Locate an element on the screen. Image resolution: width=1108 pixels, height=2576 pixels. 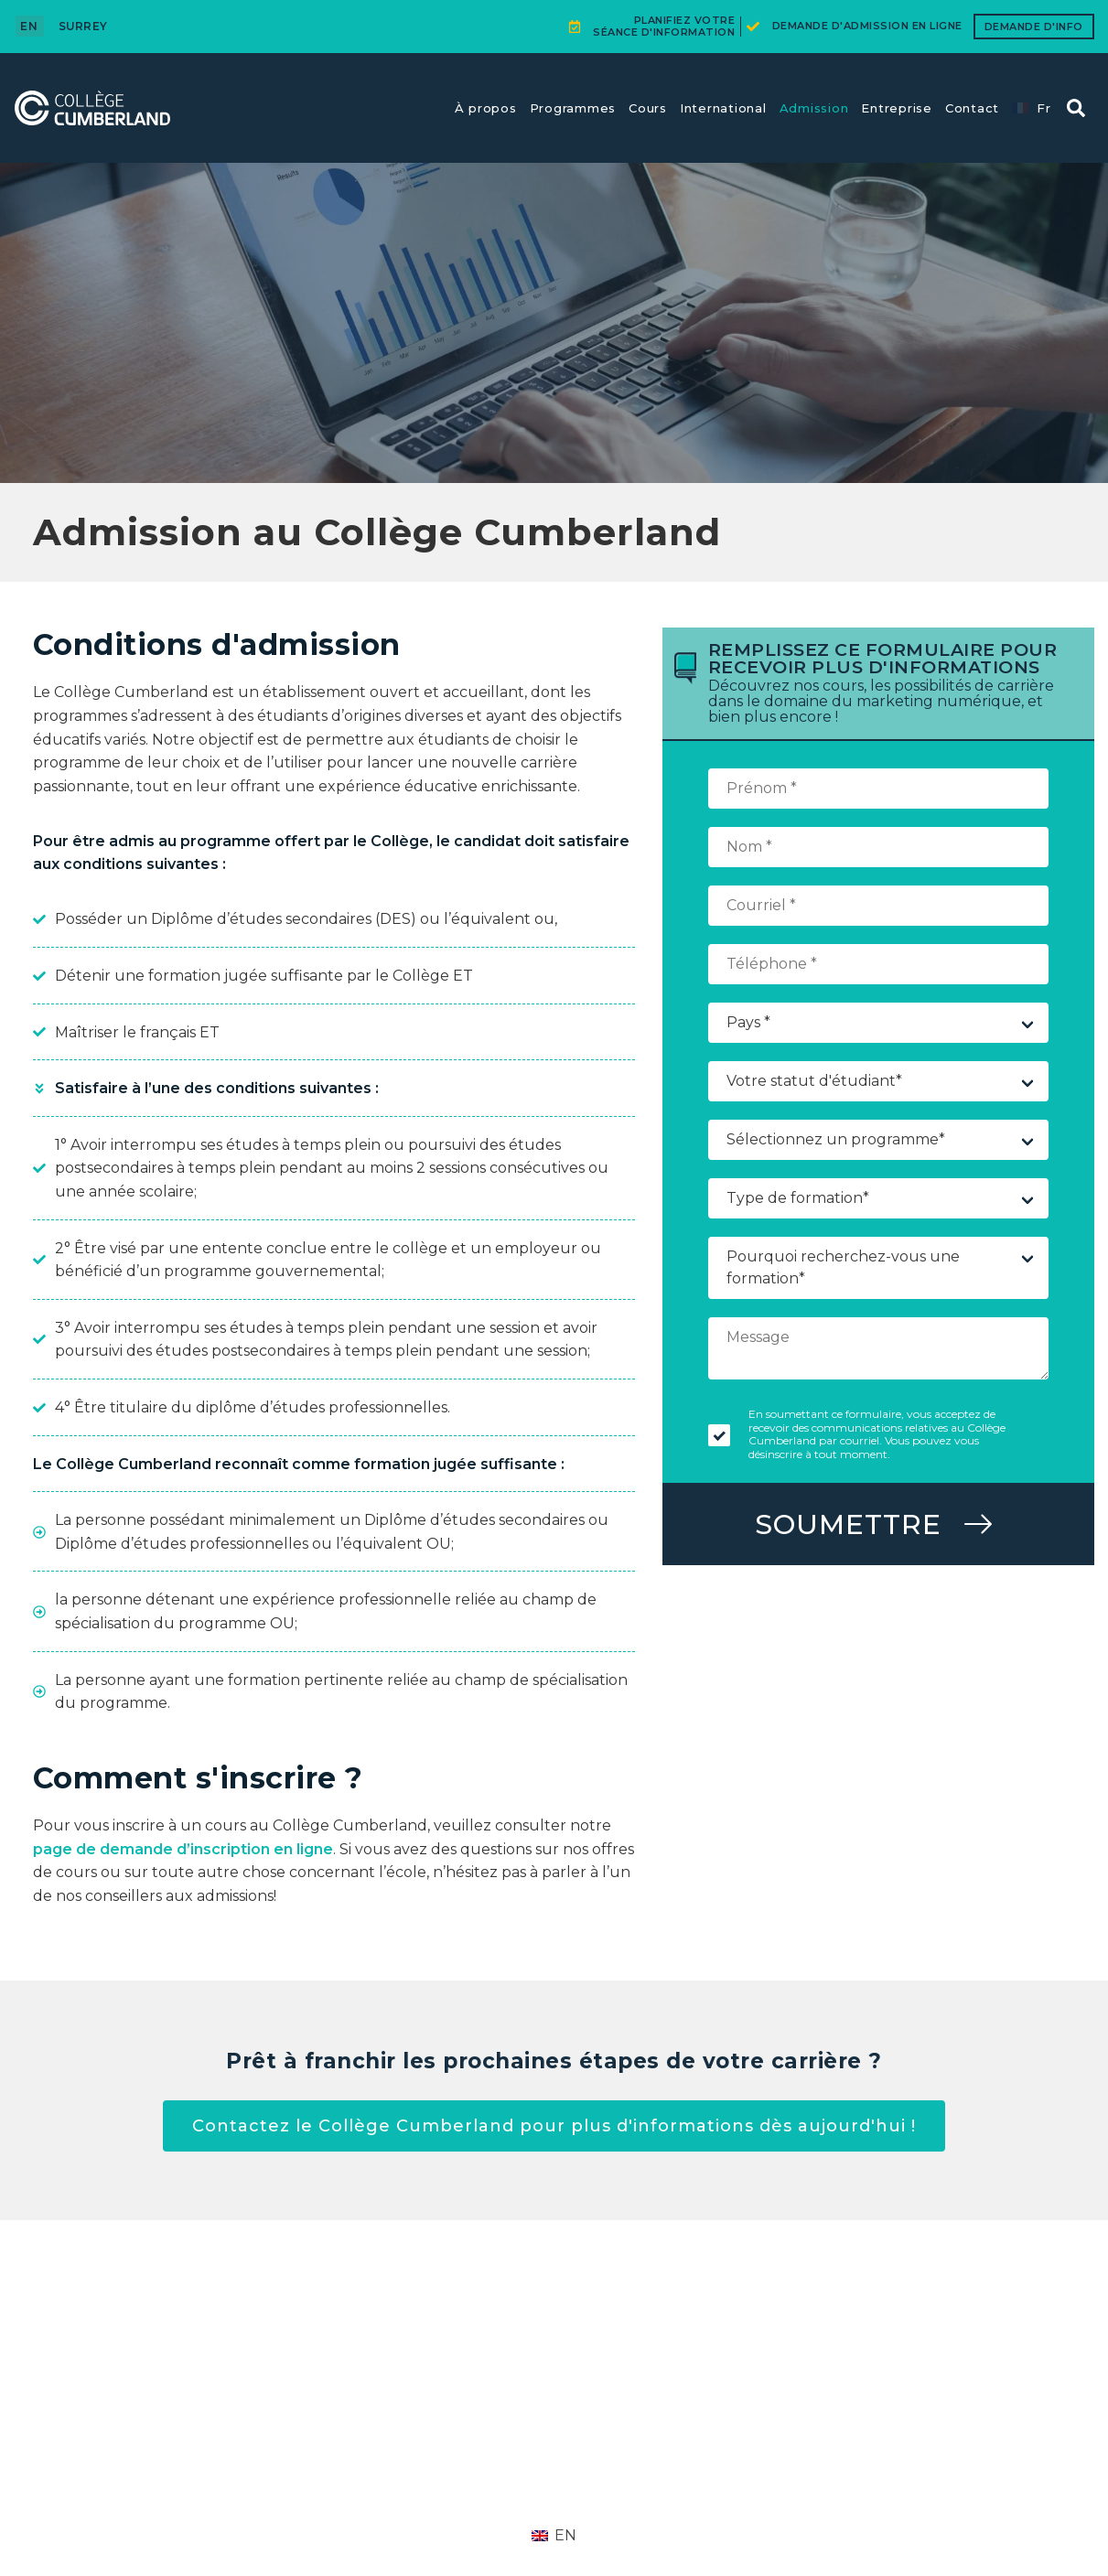
International is located at coordinates (723, 108).